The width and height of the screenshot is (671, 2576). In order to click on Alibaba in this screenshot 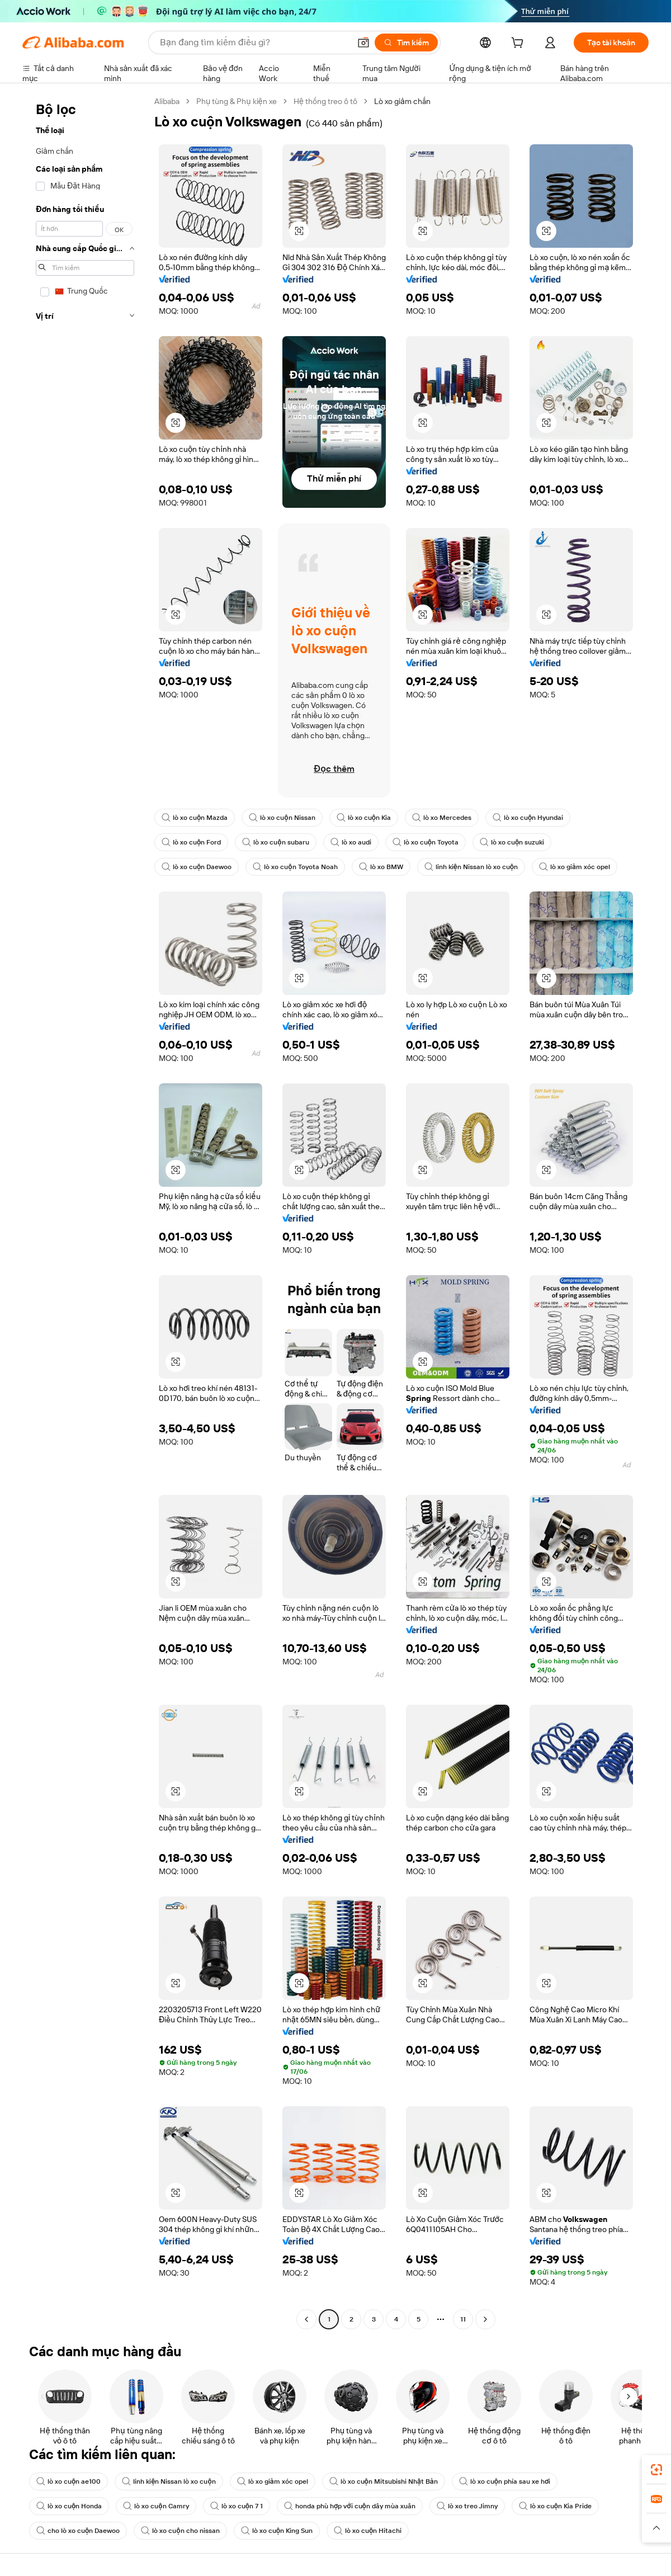, I will do `click(166, 101)`.